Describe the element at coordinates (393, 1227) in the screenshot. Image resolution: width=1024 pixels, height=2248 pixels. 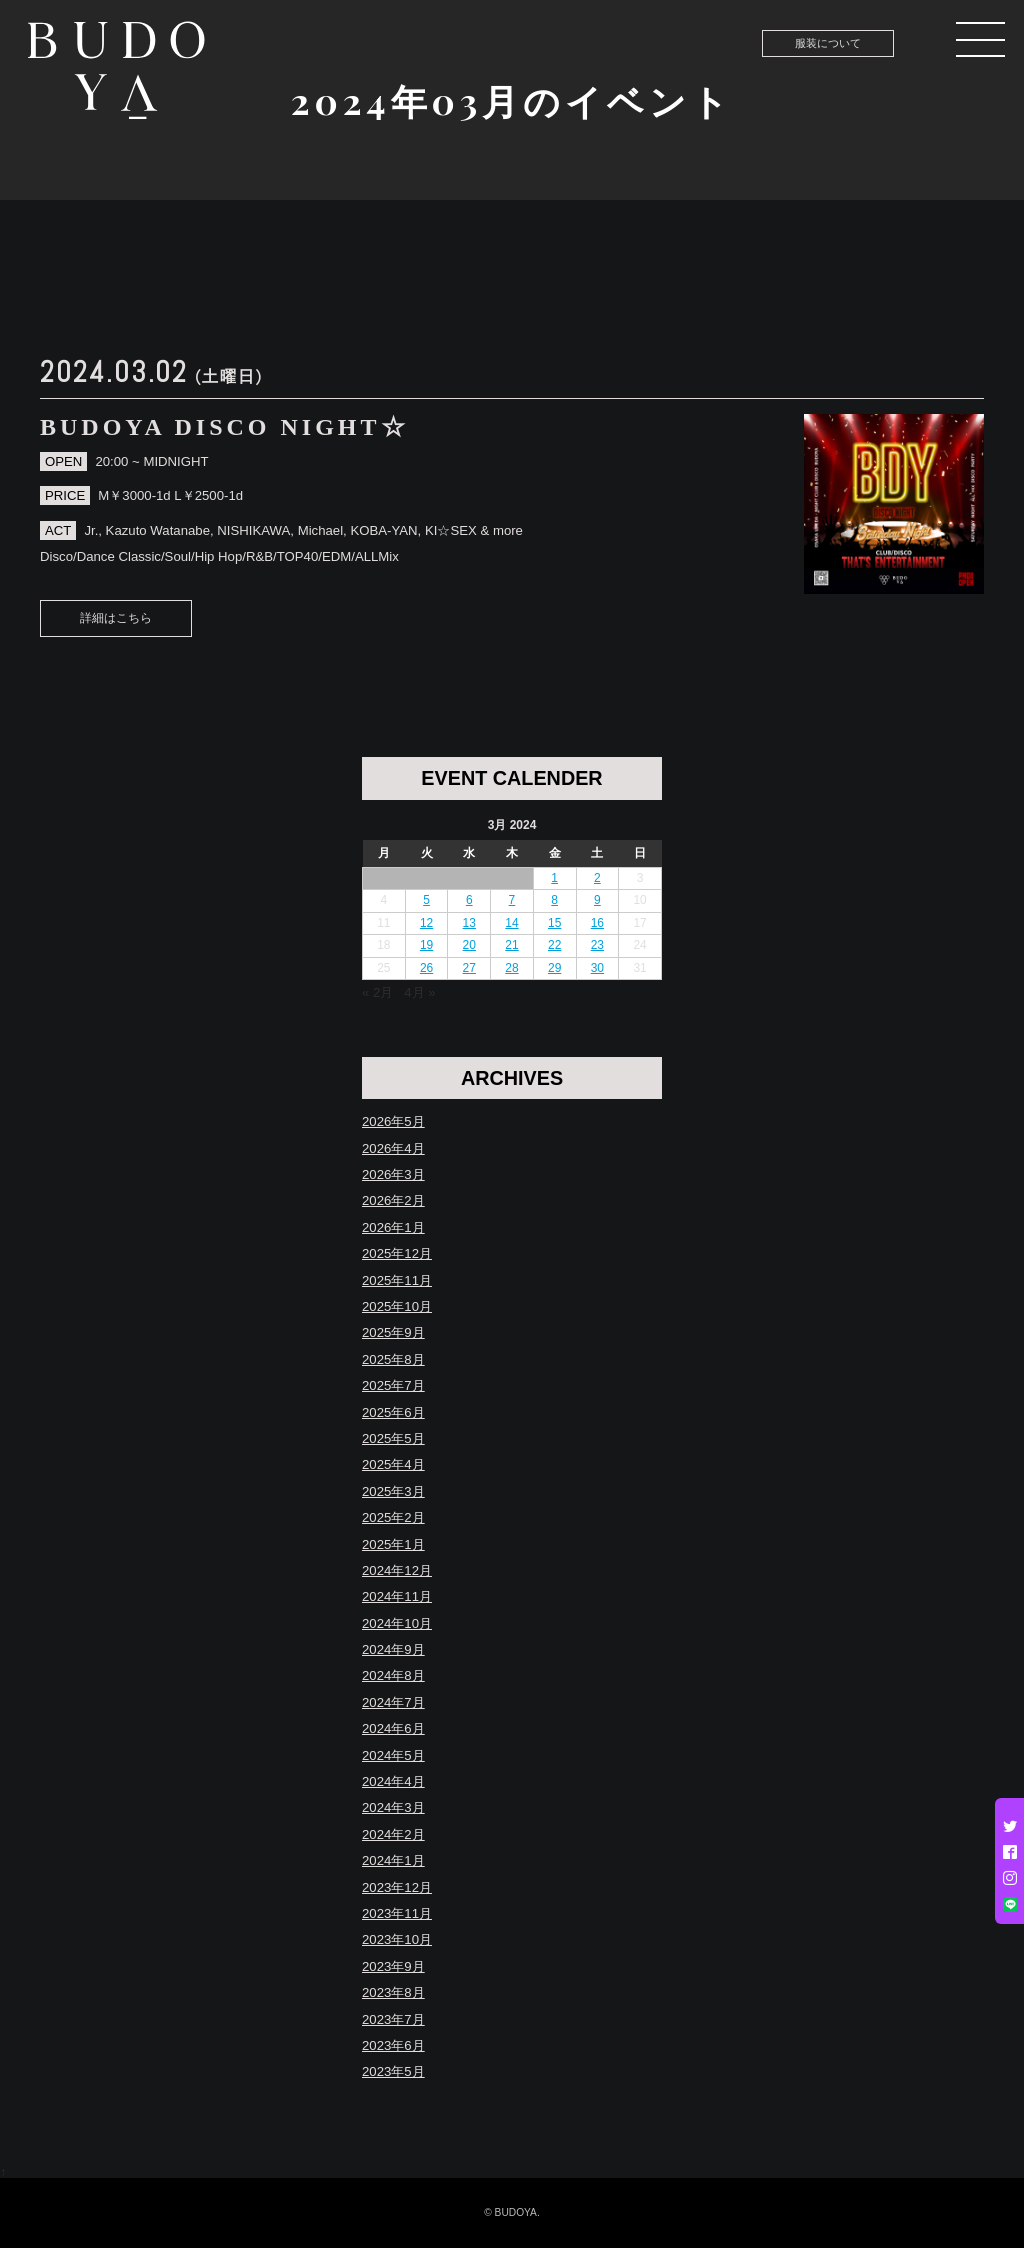
I see `2026年1月` at that location.